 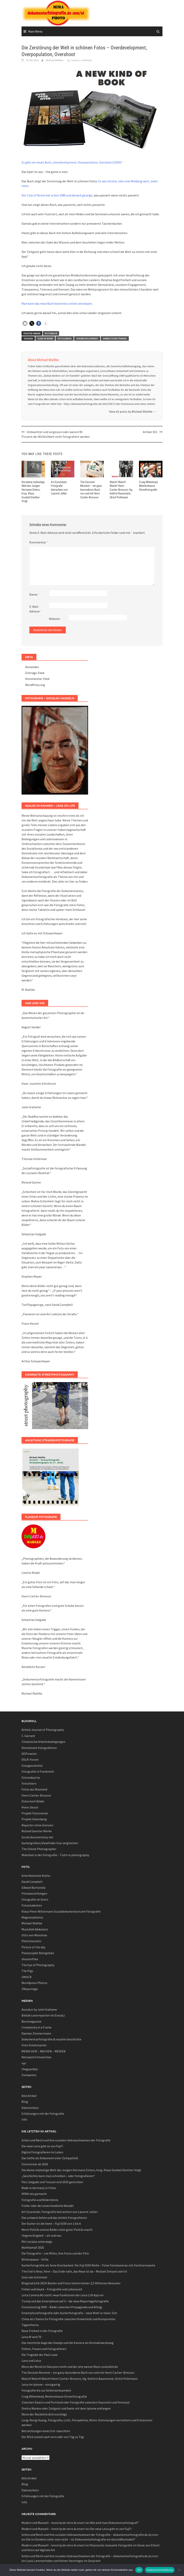 What do you see at coordinates (34, 2040) in the screenshot?
I see `Foto Schuhmacher` at bounding box center [34, 2040].